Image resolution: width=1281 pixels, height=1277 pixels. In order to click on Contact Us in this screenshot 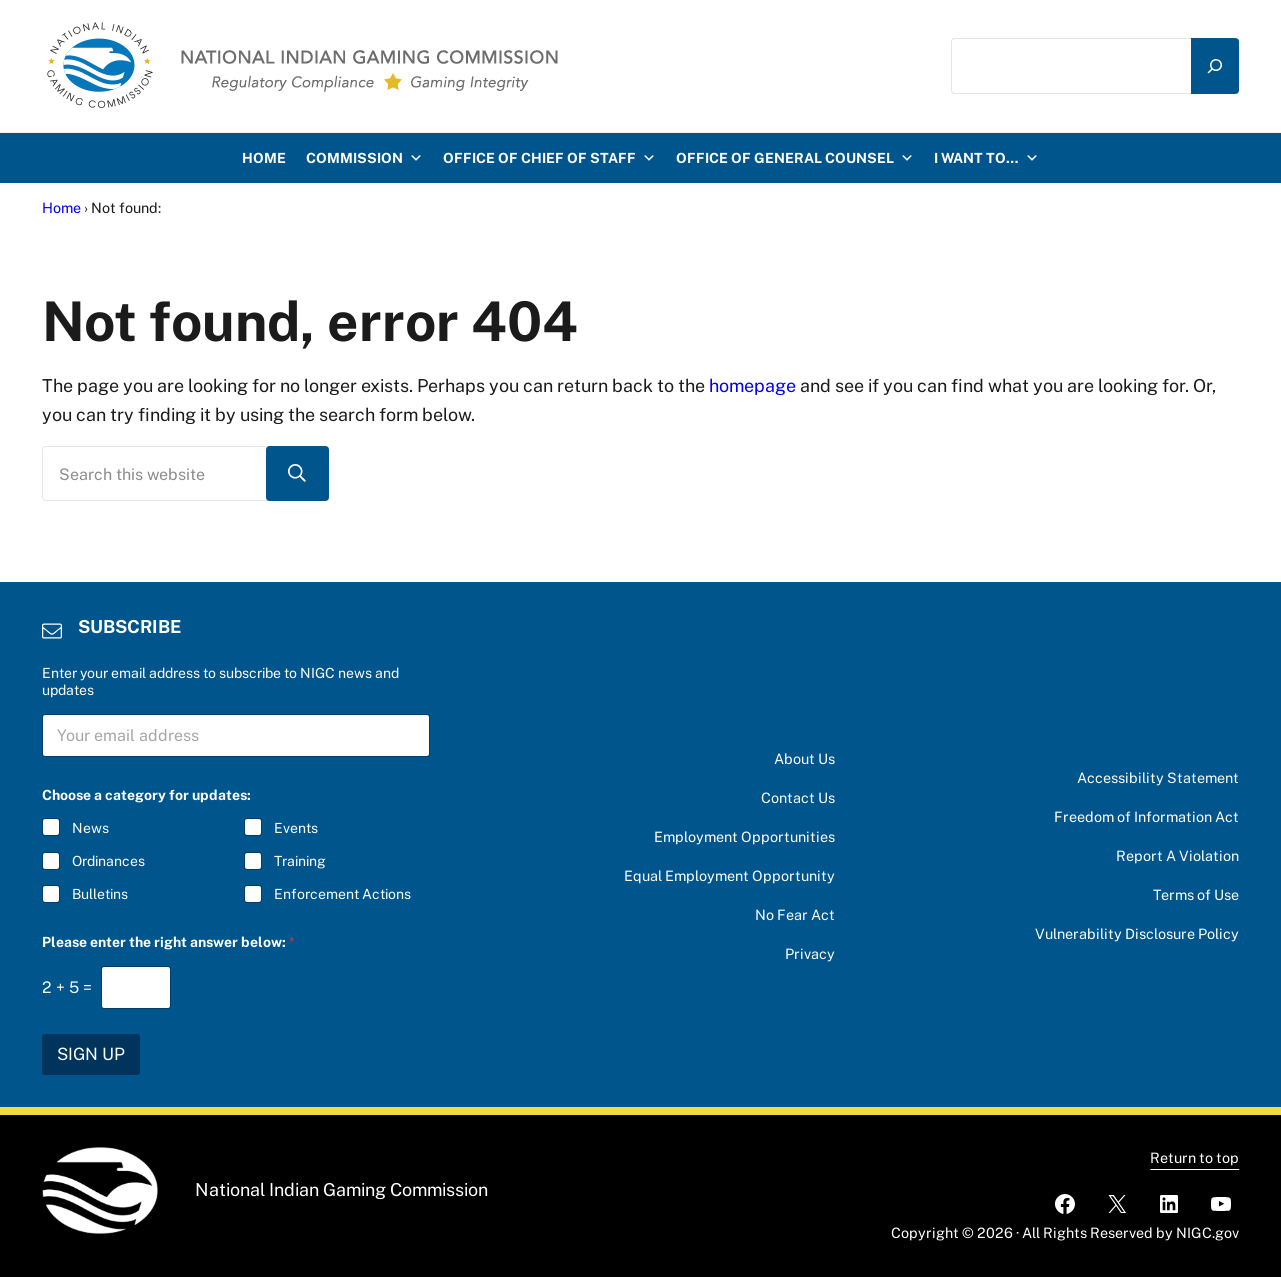, I will do `click(798, 797)`.